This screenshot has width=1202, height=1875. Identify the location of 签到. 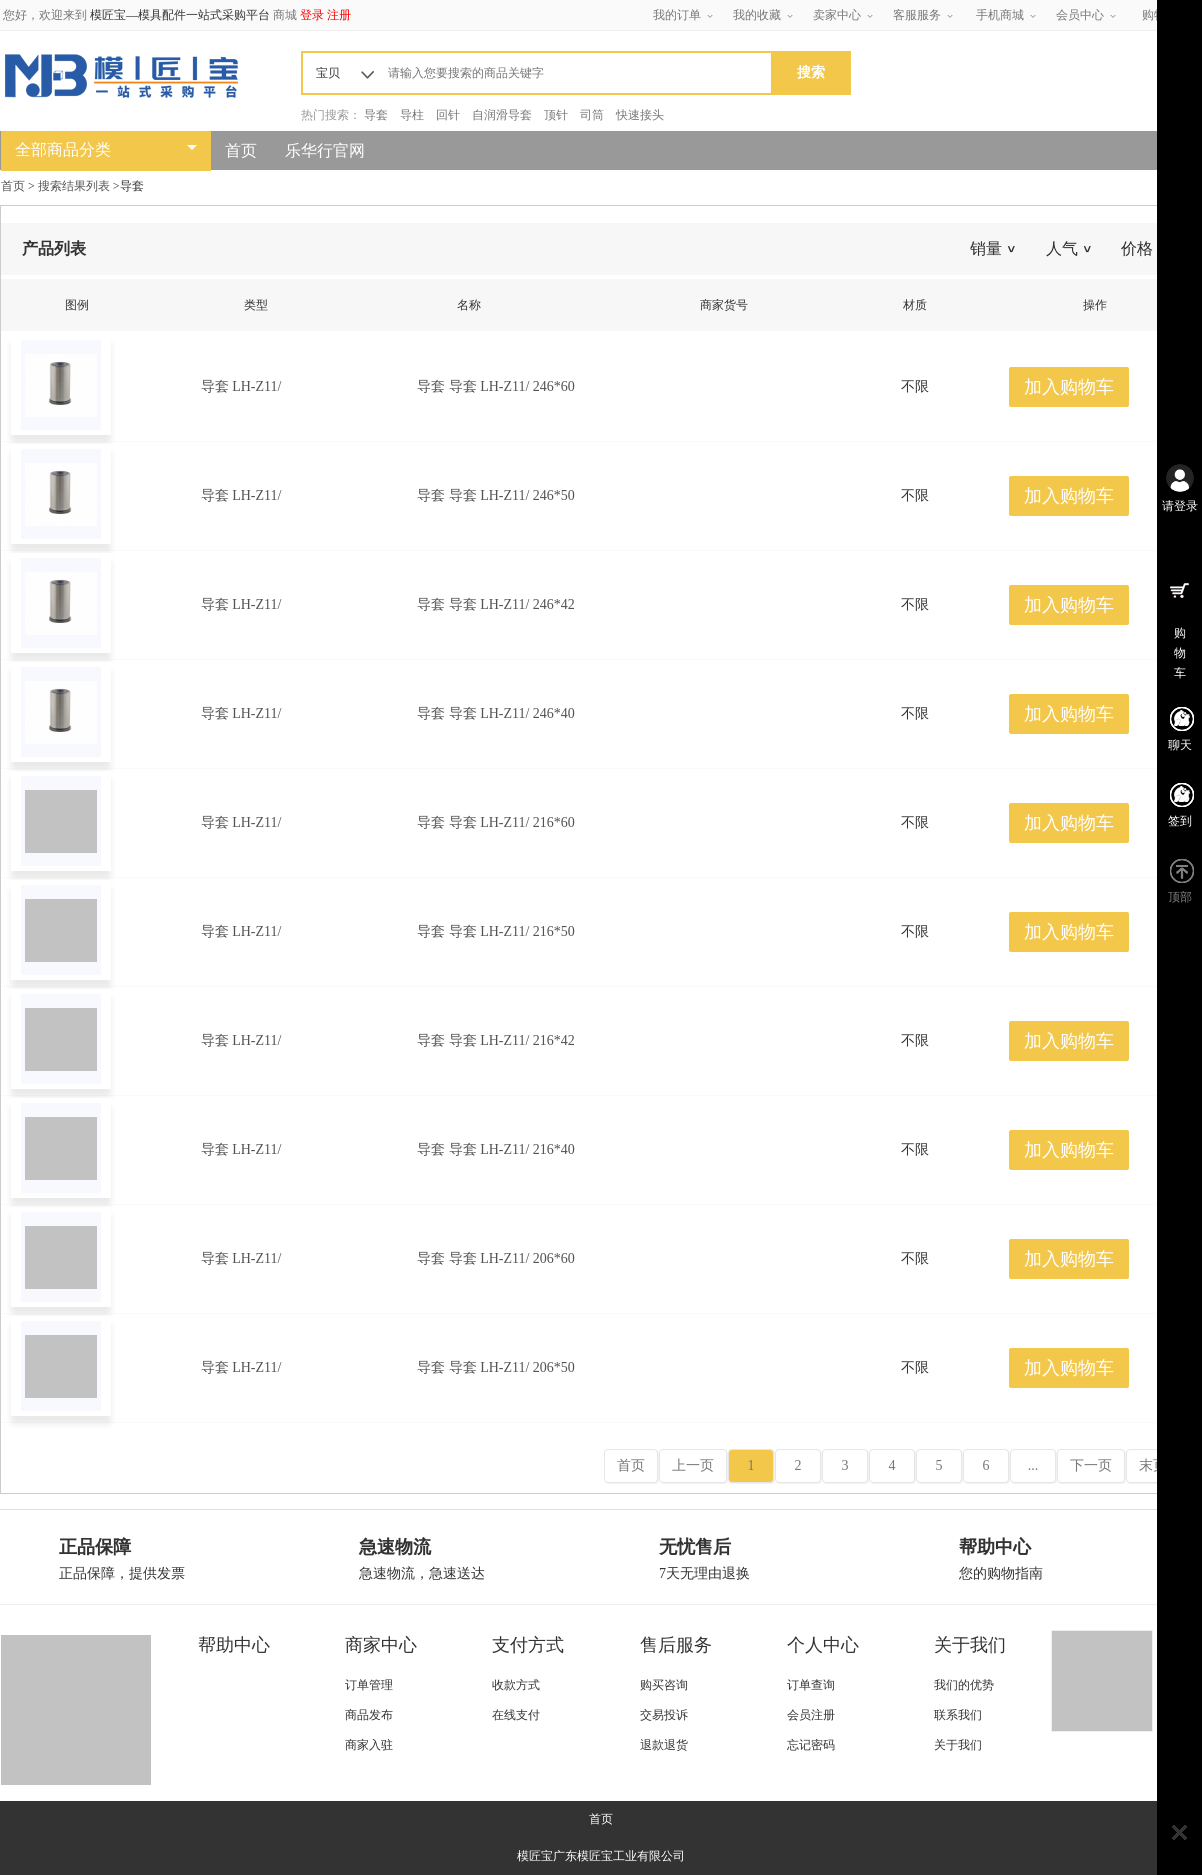
(1180, 821).